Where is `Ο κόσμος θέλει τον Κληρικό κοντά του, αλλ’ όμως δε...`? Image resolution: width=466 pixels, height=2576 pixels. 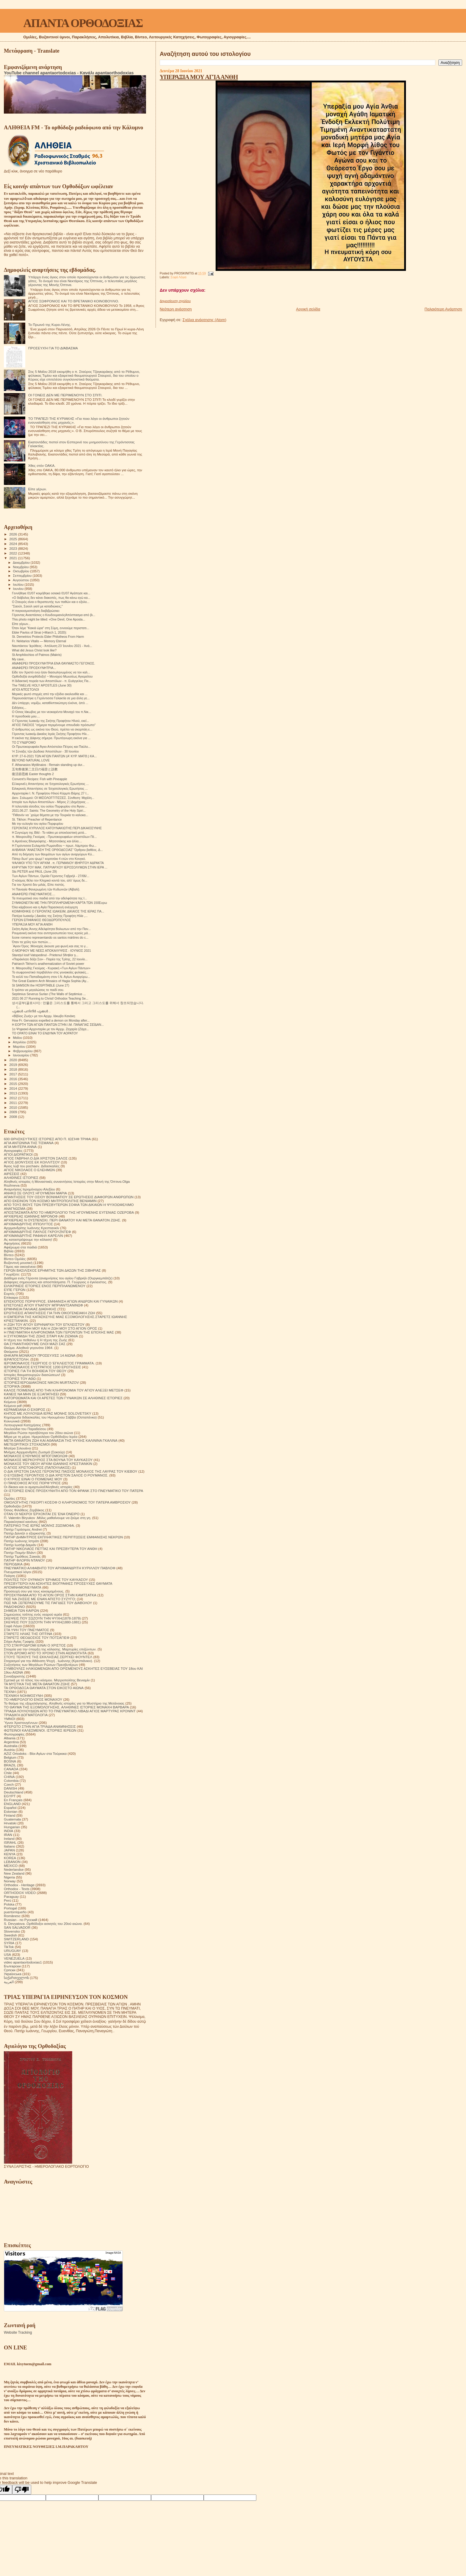 Ο κόσμος θέλει τον Κληρικό κοντά του, αλλ’ όμως δε... is located at coordinates (49, 880).